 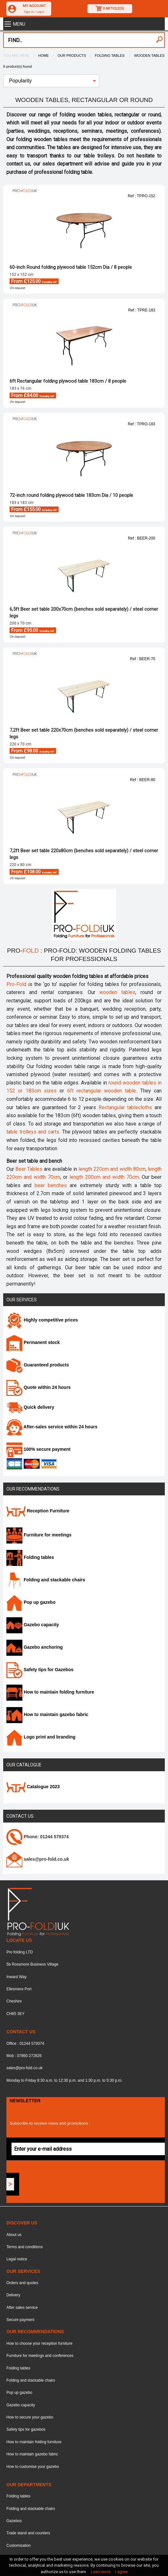 What do you see at coordinates (51, 80) in the screenshot?
I see `[menuitem]` at bounding box center [51, 80].